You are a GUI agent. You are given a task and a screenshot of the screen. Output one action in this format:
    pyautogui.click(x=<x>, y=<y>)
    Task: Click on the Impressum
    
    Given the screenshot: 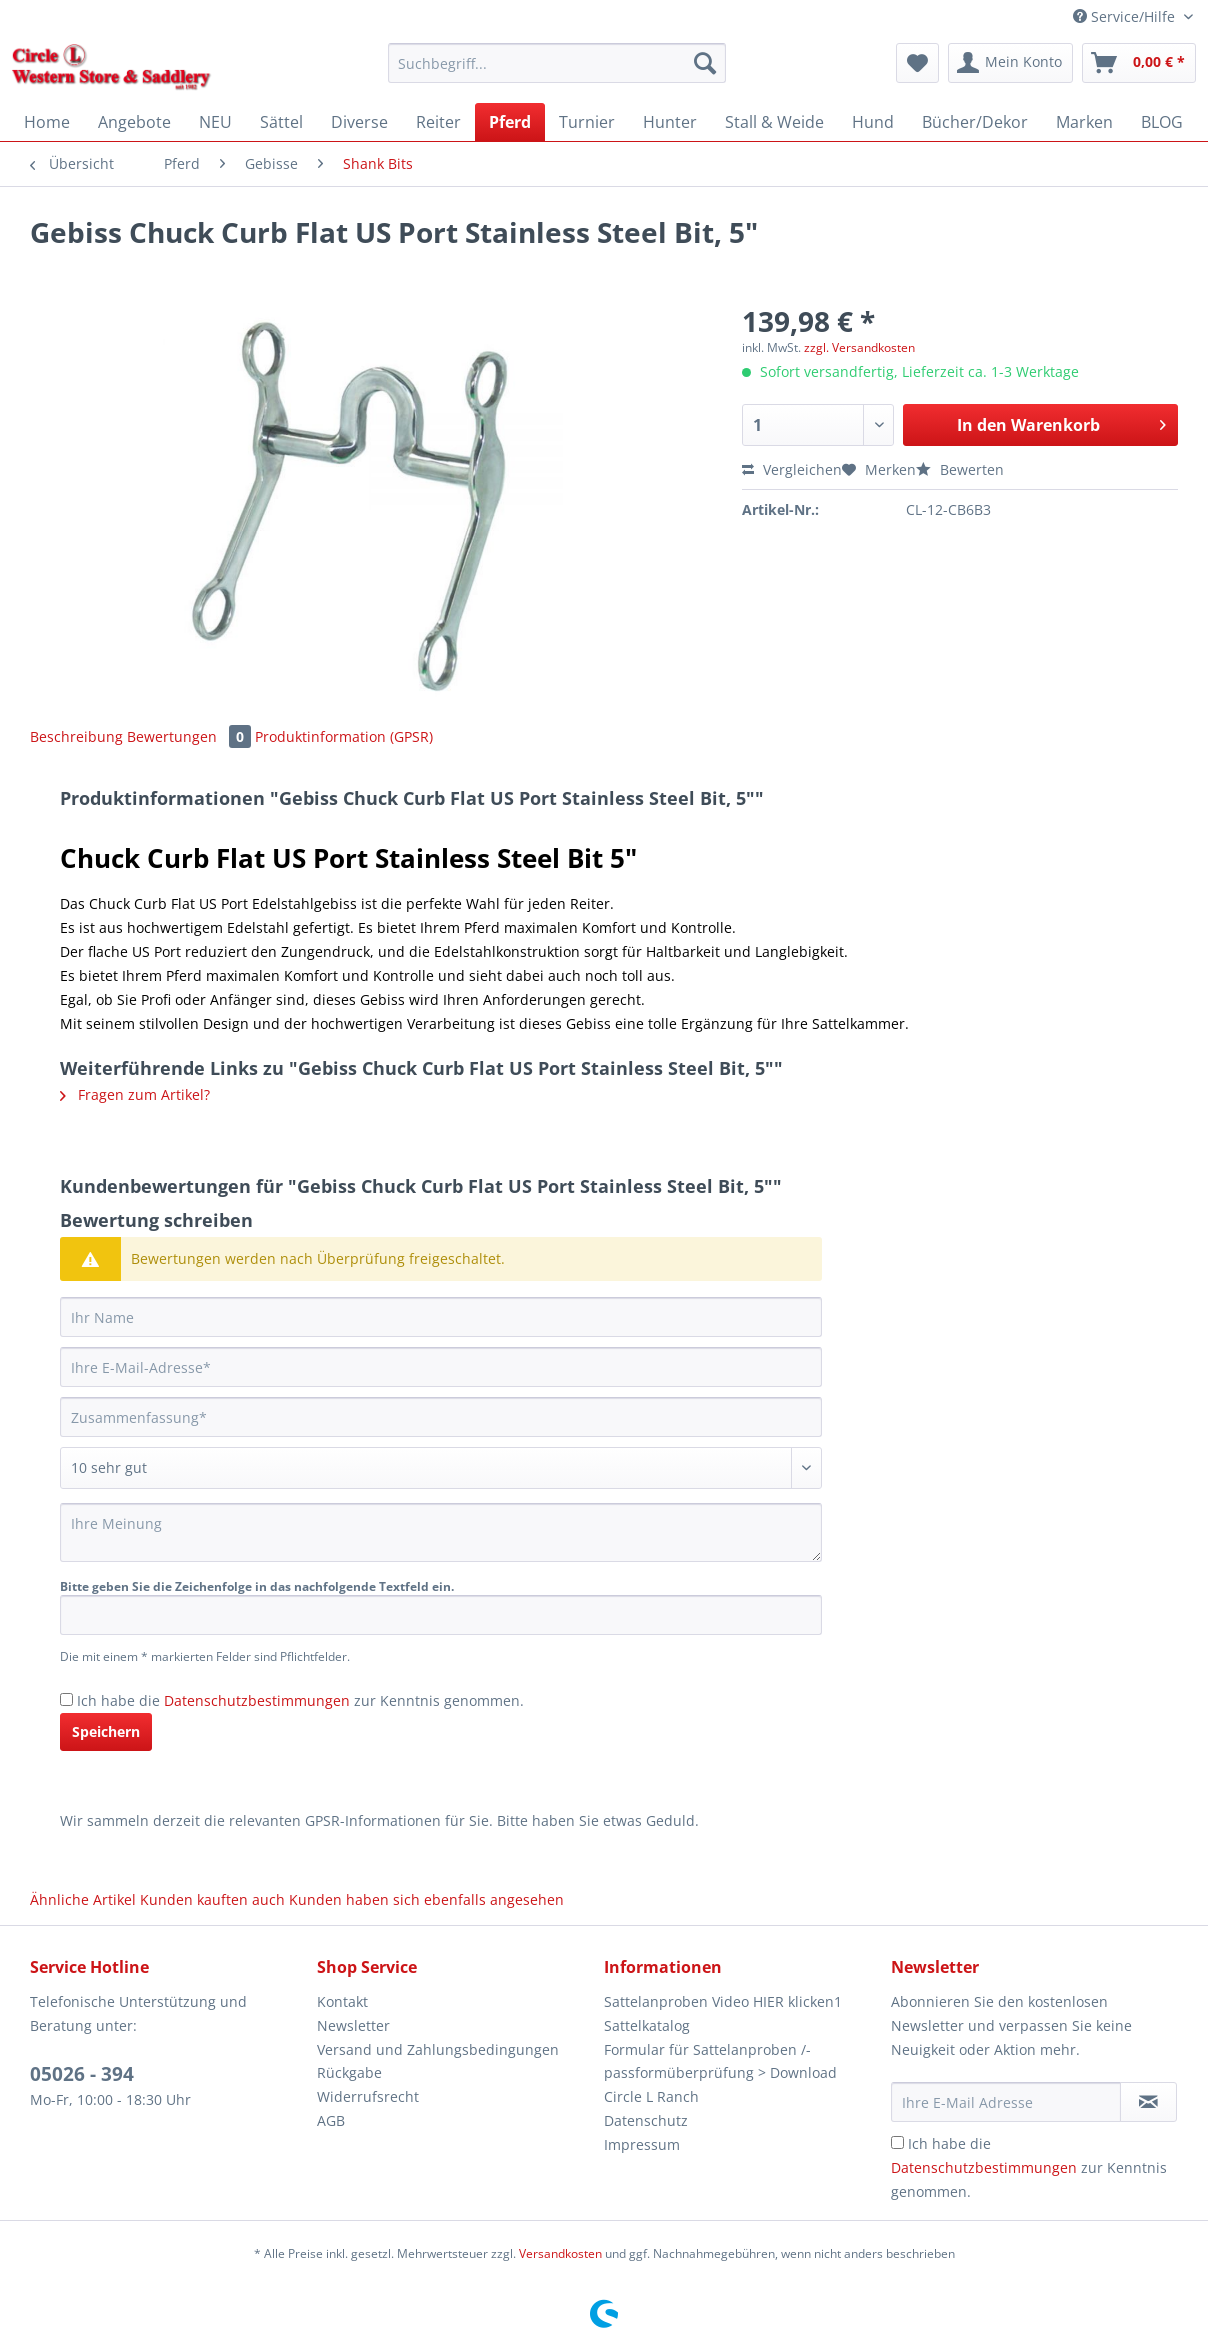 What is the action you would take?
    pyautogui.click(x=642, y=2144)
    